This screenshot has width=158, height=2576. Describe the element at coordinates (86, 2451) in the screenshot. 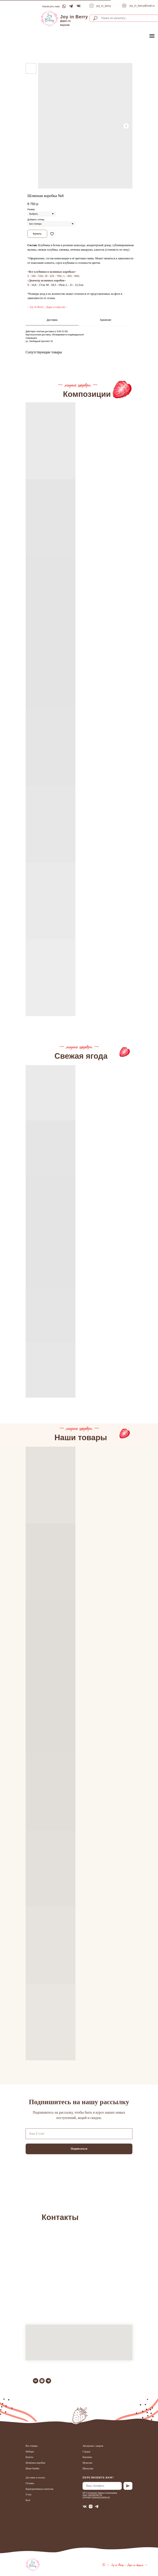

I see `Сердца` at that location.